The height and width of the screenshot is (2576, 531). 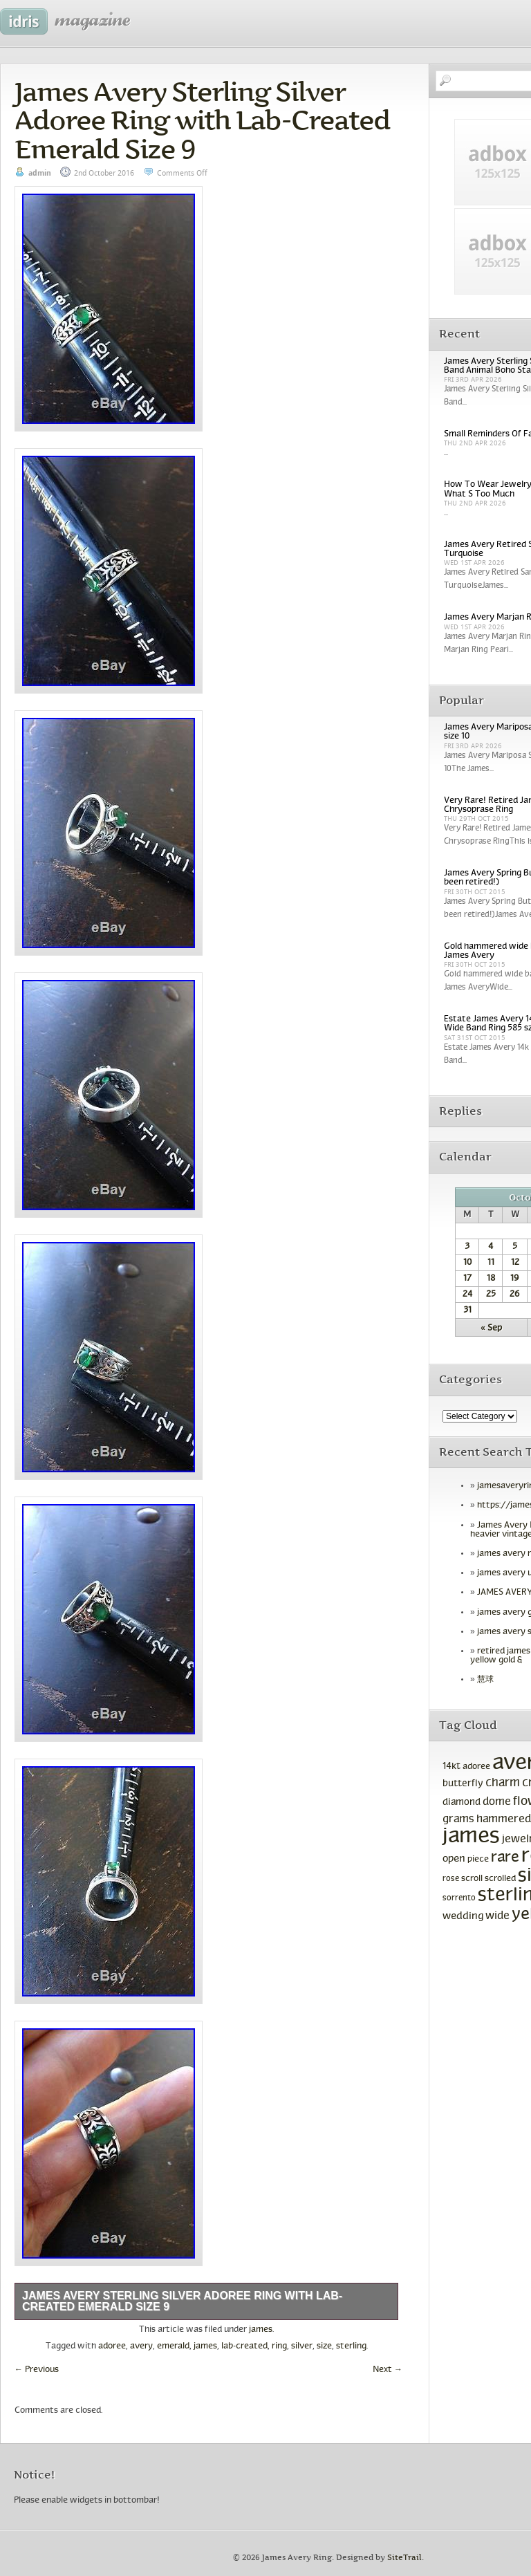 What do you see at coordinates (450, 1878) in the screenshot?
I see `rose` at bounding box center [450, 1878].